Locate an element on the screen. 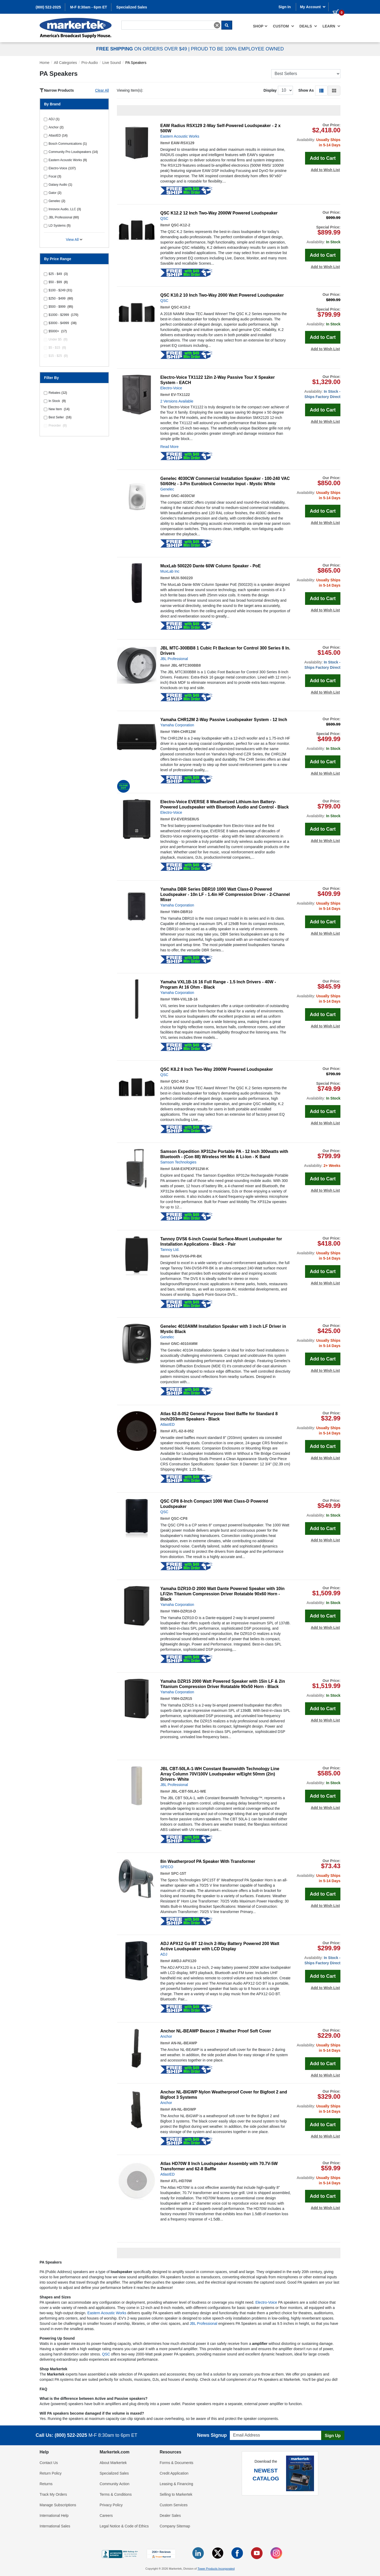 This screenshot has height=2576, width=380. Contact Us is located at coordinates (49, 2463).